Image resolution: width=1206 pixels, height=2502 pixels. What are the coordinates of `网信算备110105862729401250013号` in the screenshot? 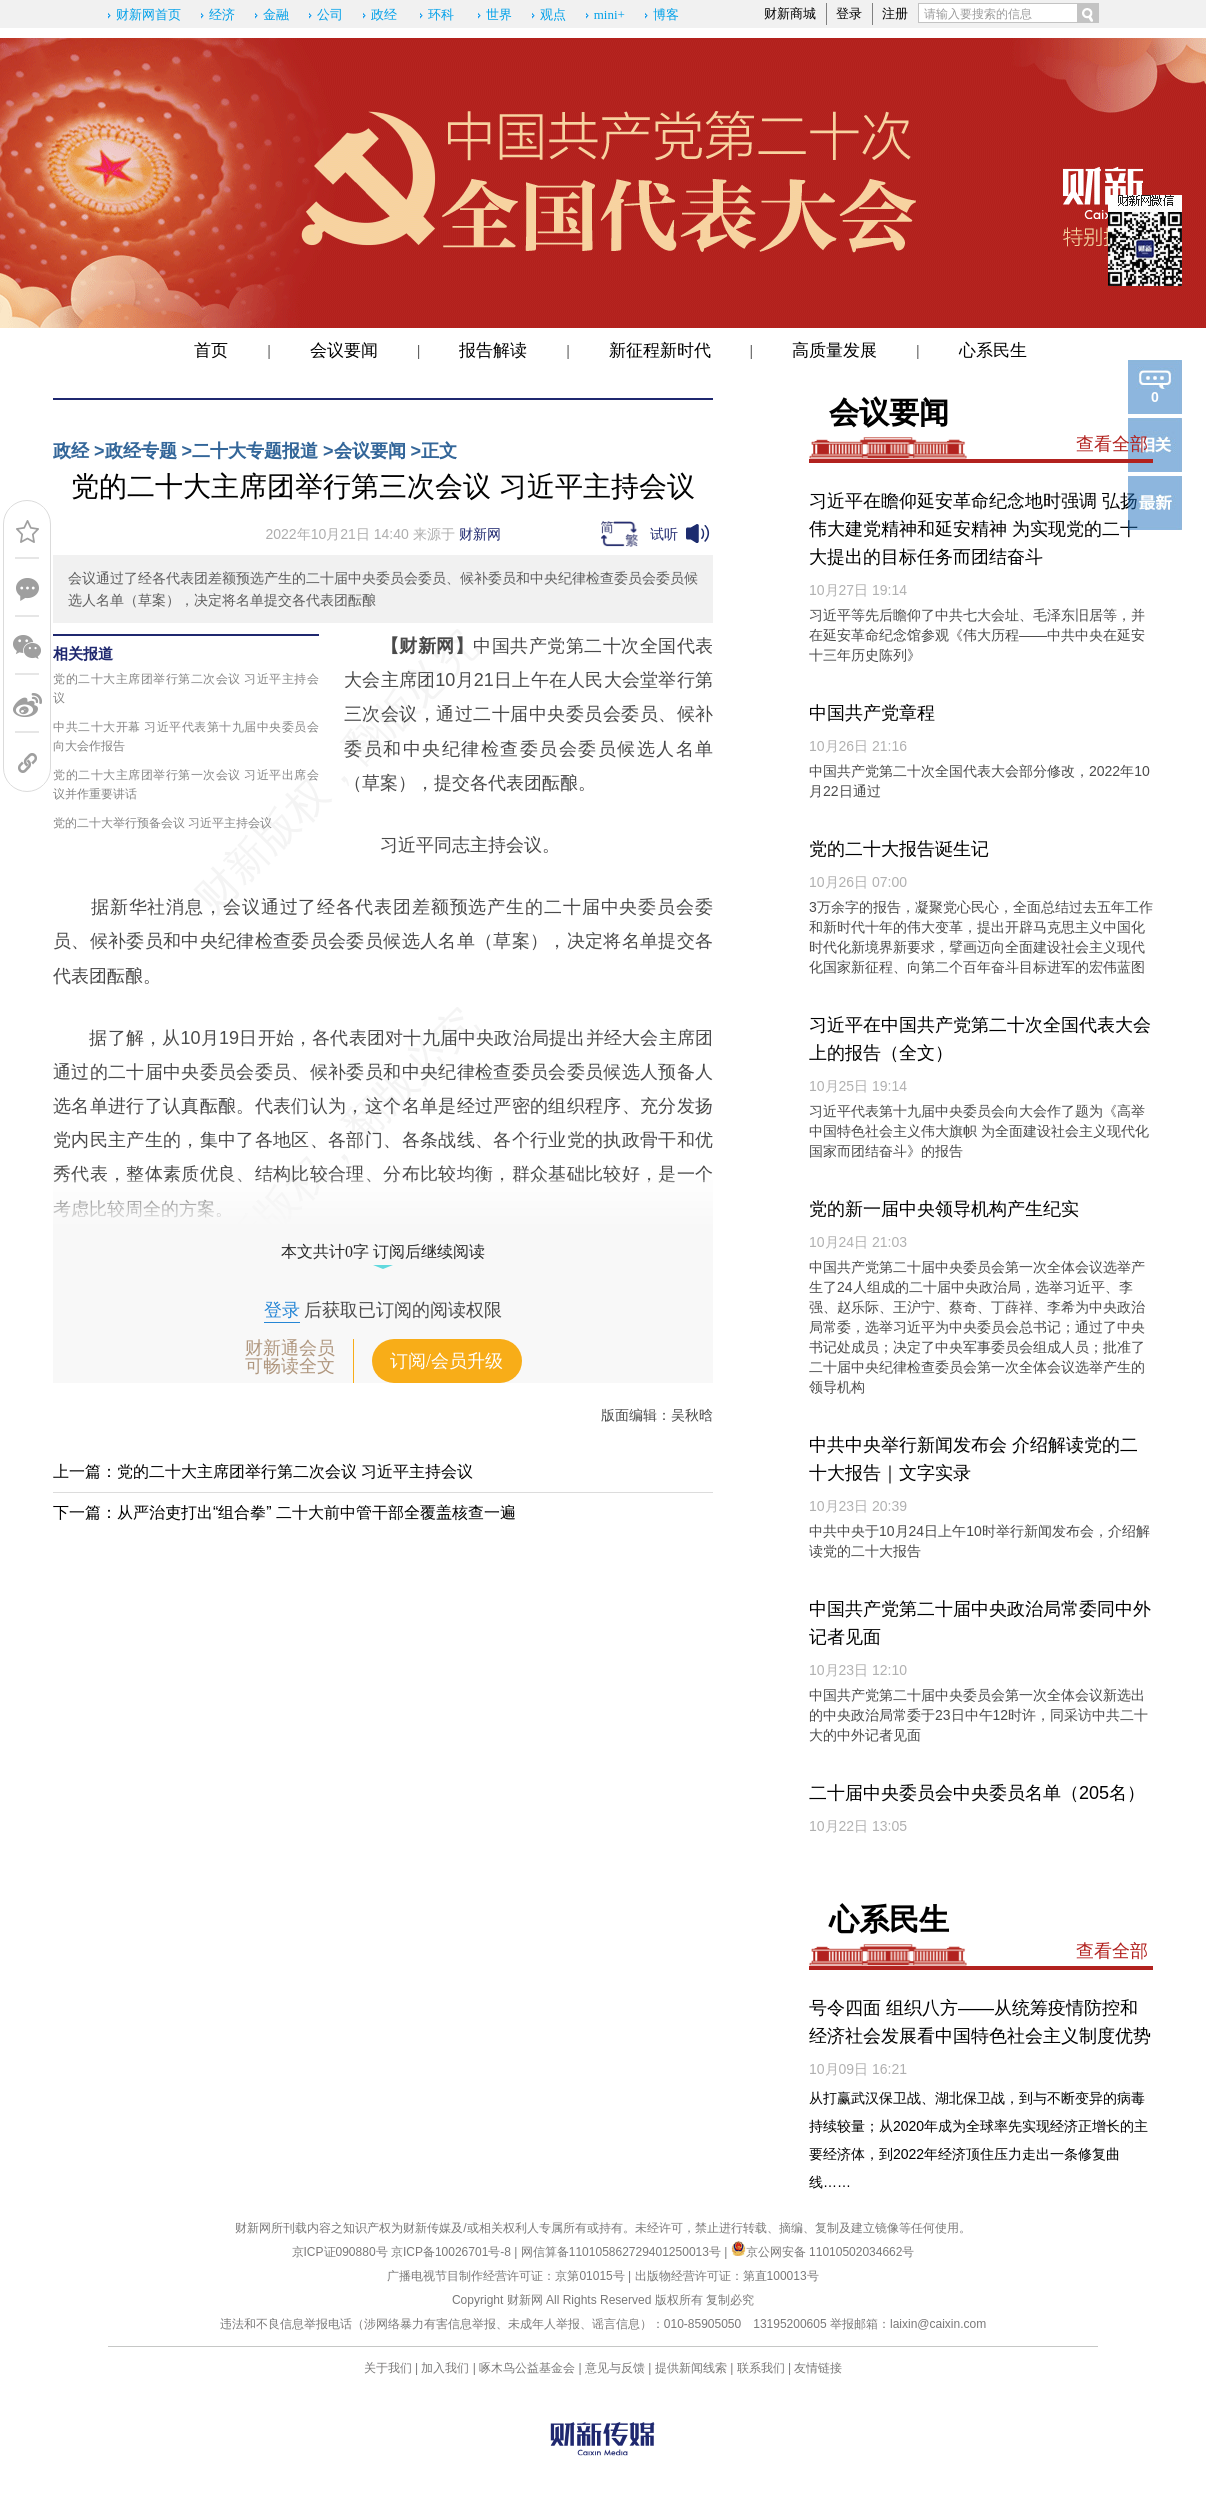 It's located at (622, 2252).